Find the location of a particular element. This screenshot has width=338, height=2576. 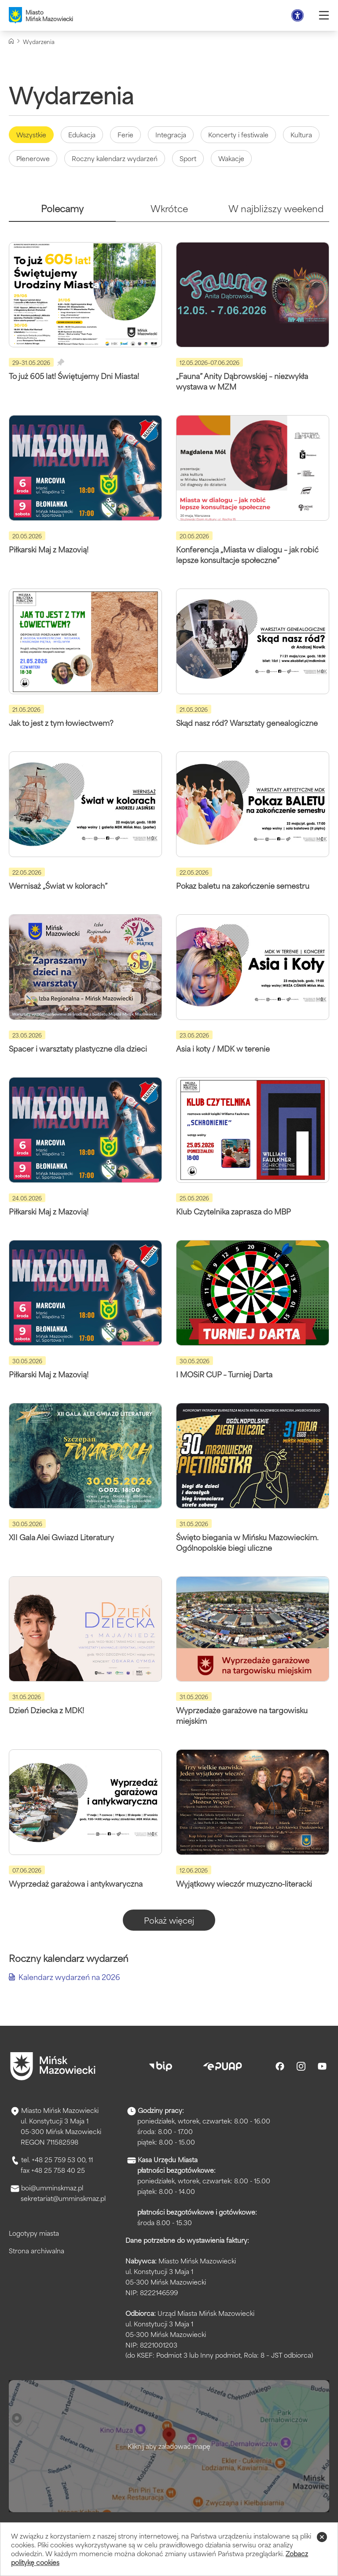

Logotypy miasta is located at coordinates (34, 2233).